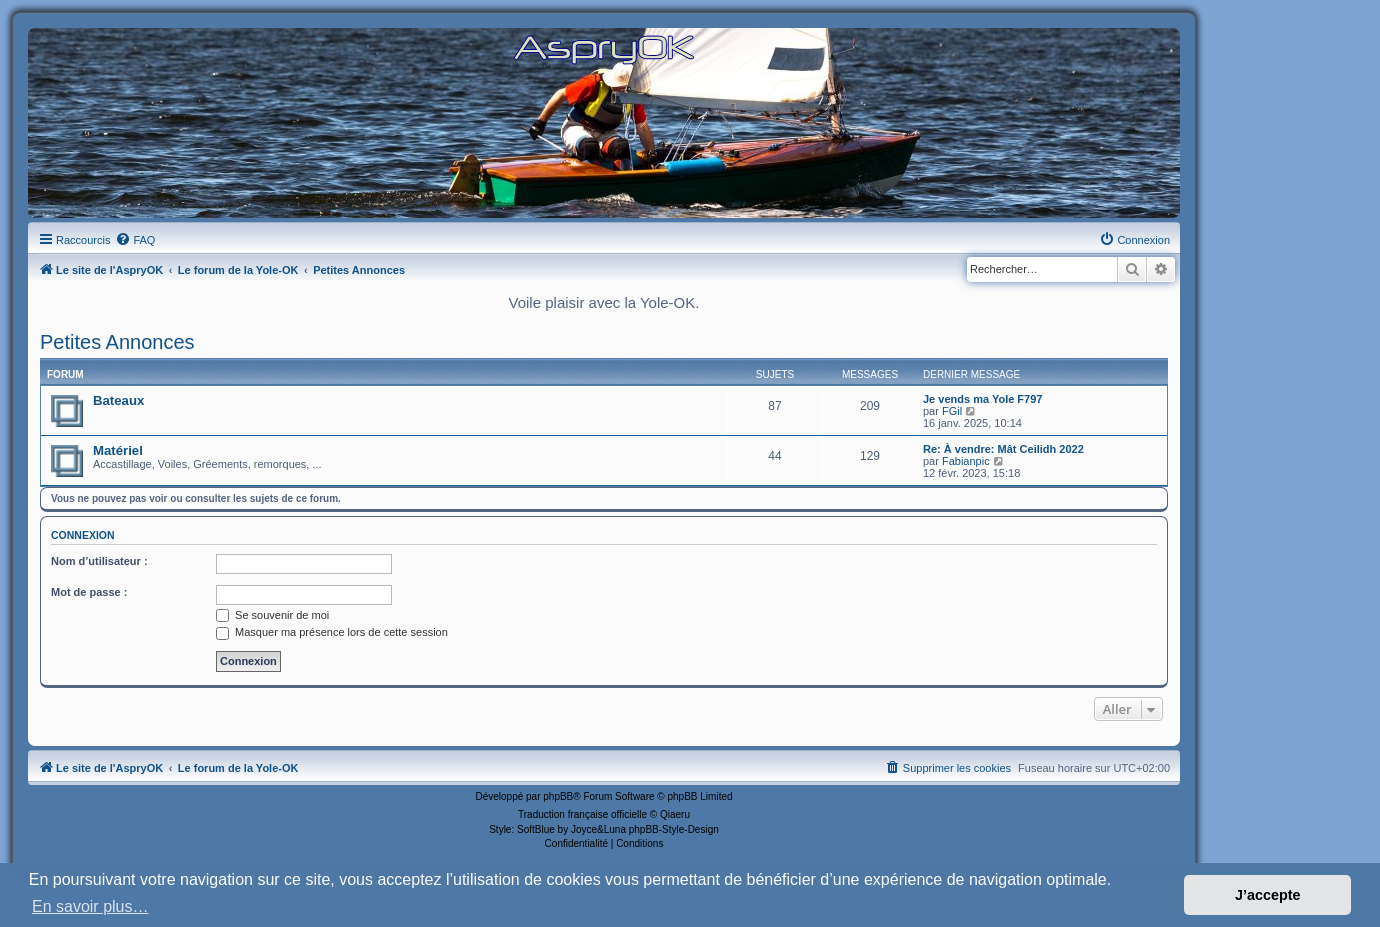 The width and height of the screenshot is (1380, 927). Describe the element at coordinates (332, 632) in the screenshot. I see `Masquer ma présence lors de cette session` at that location.